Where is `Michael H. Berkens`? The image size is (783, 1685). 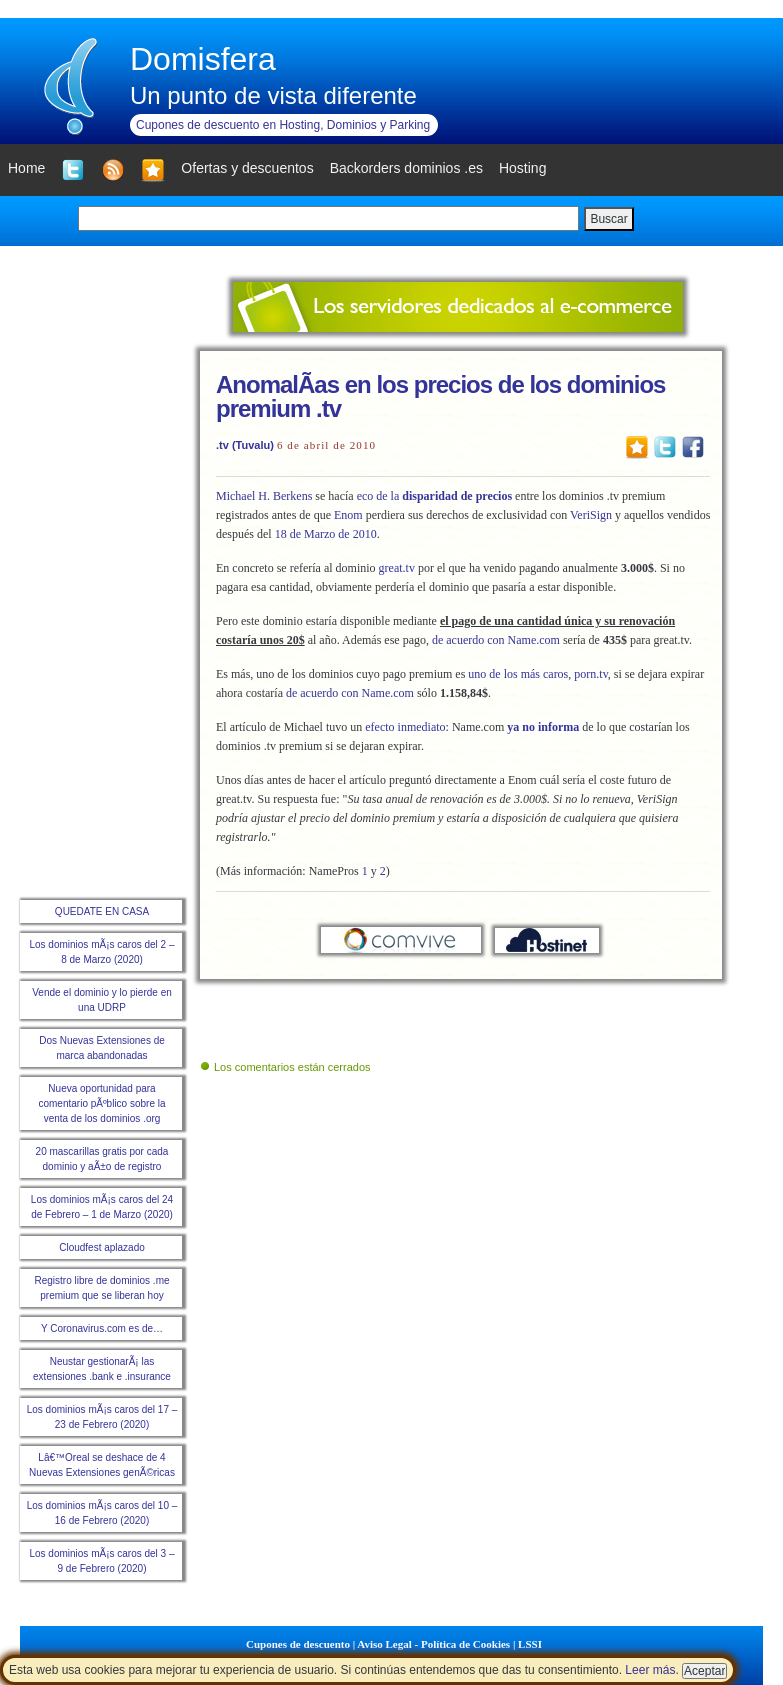
Michael H. Berkens is located at coordinates (264, 496).